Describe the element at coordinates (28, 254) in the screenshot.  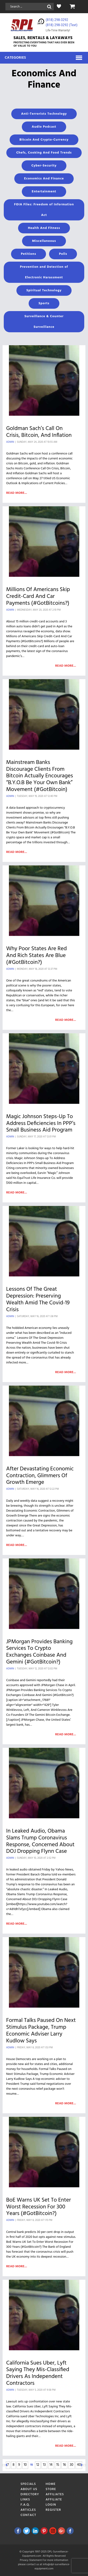
I see `Petitions` at that location.